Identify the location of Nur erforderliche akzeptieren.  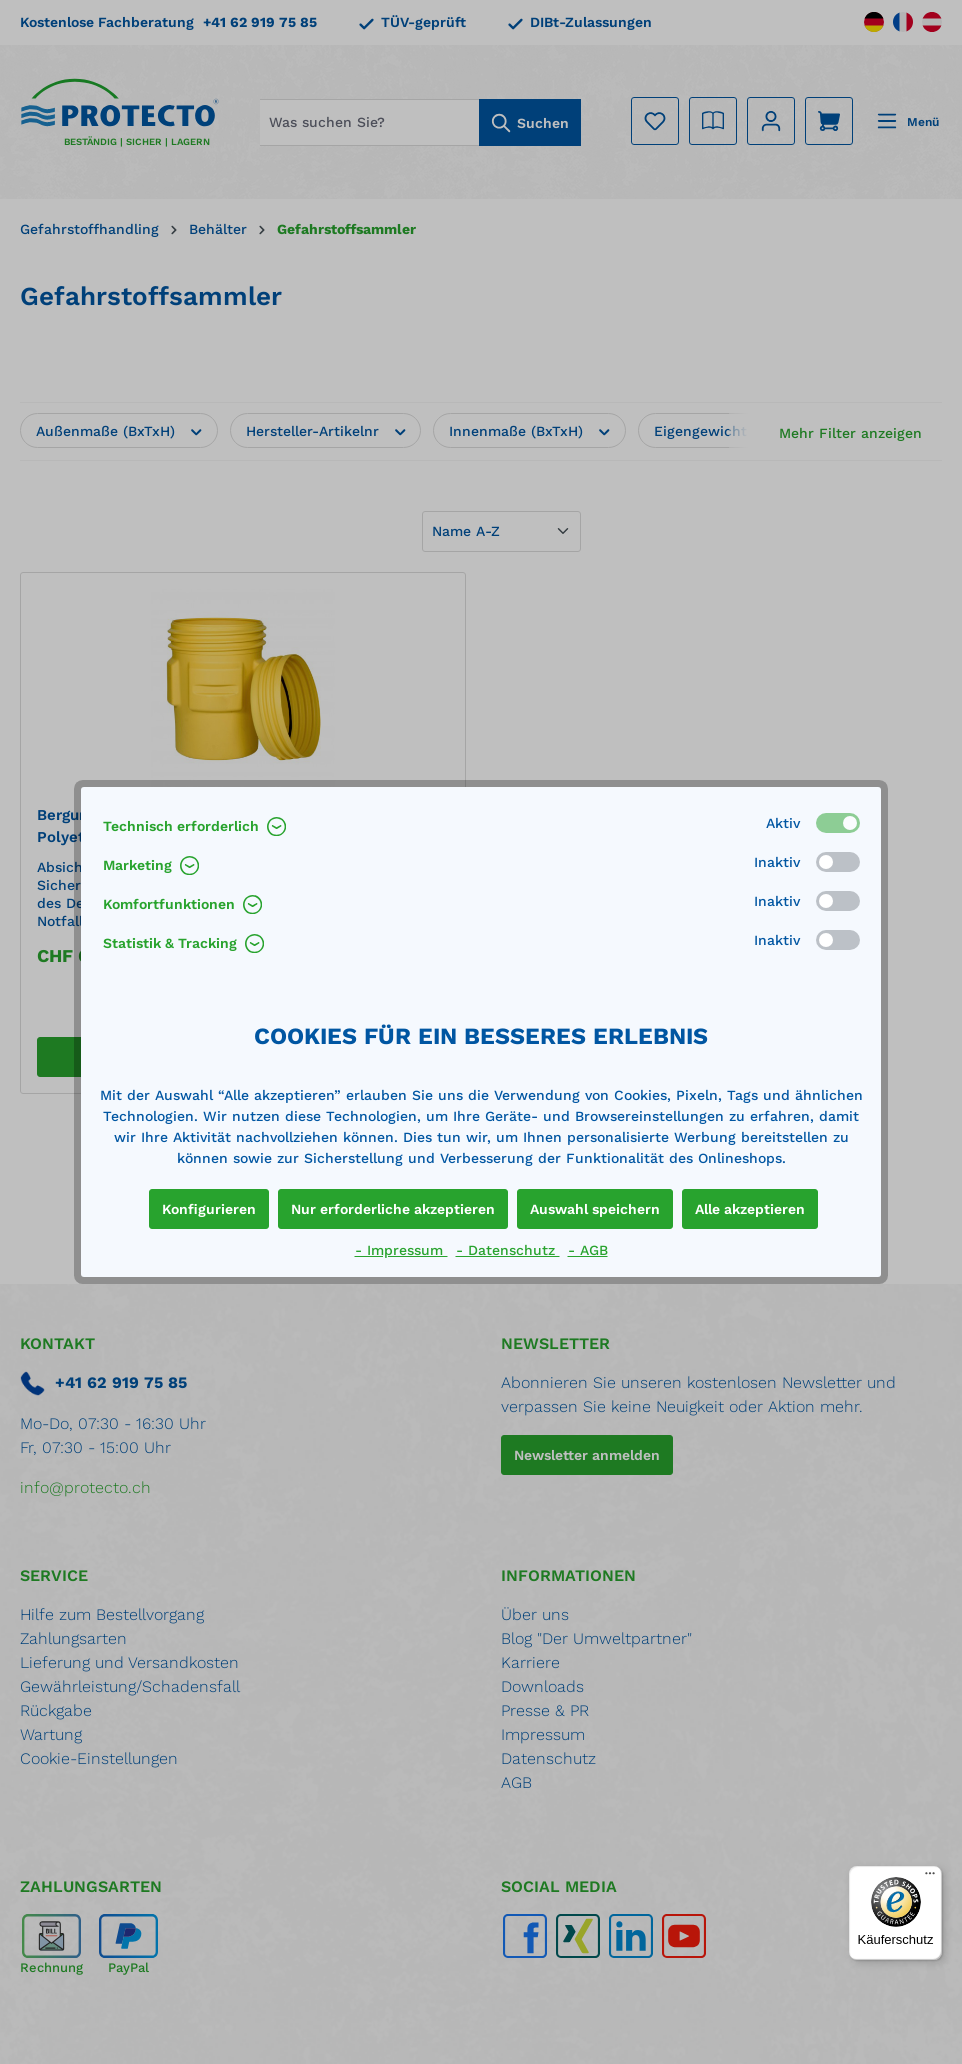
(393, 1209).